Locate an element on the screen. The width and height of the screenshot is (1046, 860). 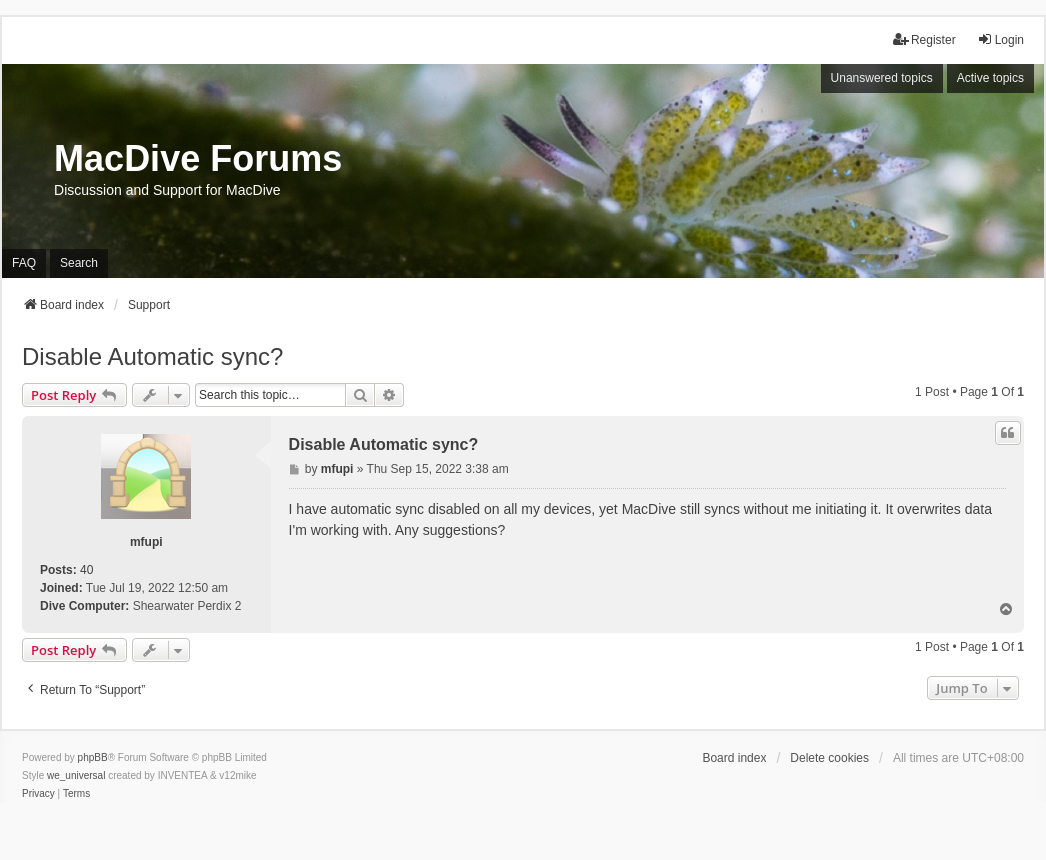
Search [menuitem] is located at coordinates (79, 263).